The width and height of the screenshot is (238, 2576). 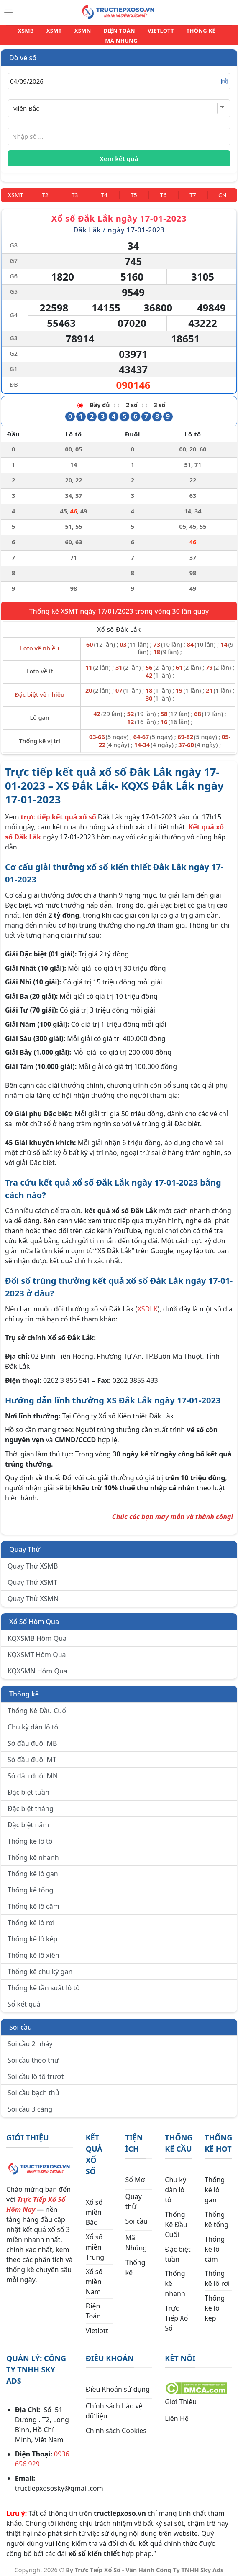 What do you see at coordinates (136, 225) in the screenshot?
I see `ngày 17-01-2023` at bounding box center [136, 225].